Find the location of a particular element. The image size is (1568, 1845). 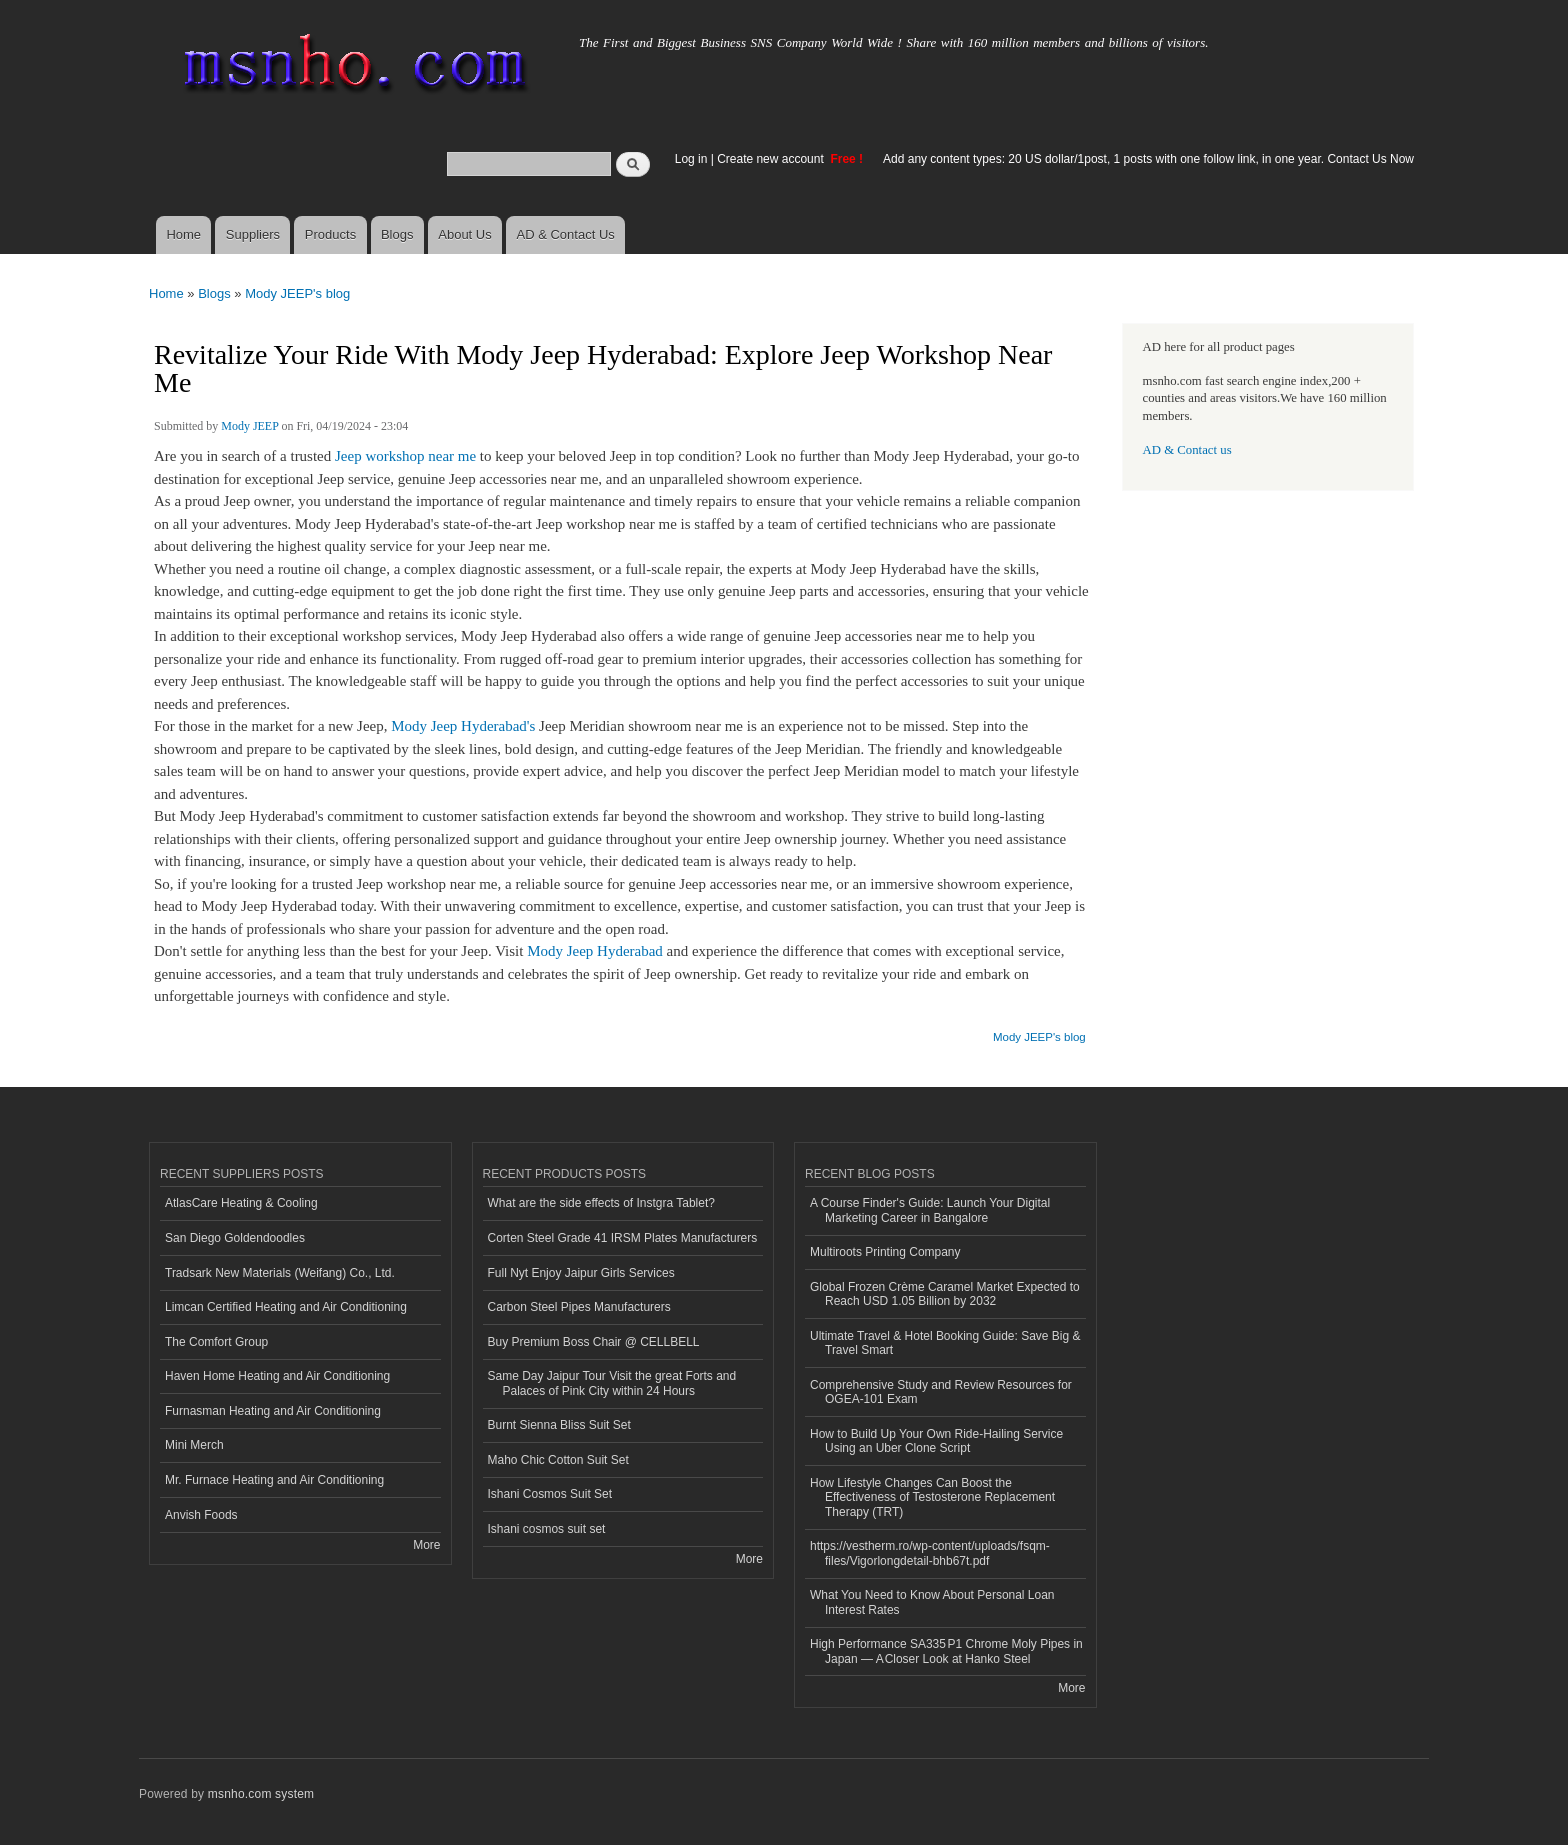

More is located at coordinates (426, 1545).